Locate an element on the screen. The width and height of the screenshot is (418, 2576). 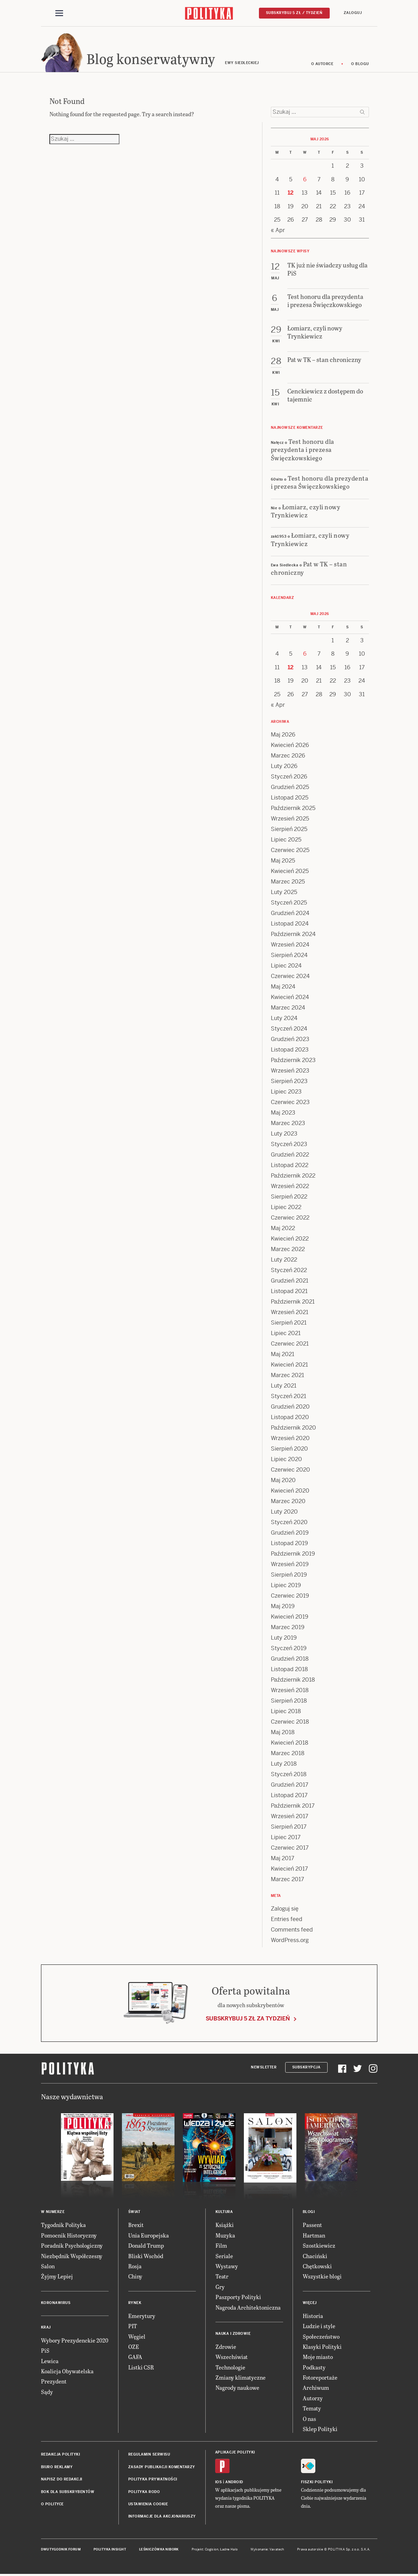
Grudzień 2020 is located at coordinates (290, 1406).